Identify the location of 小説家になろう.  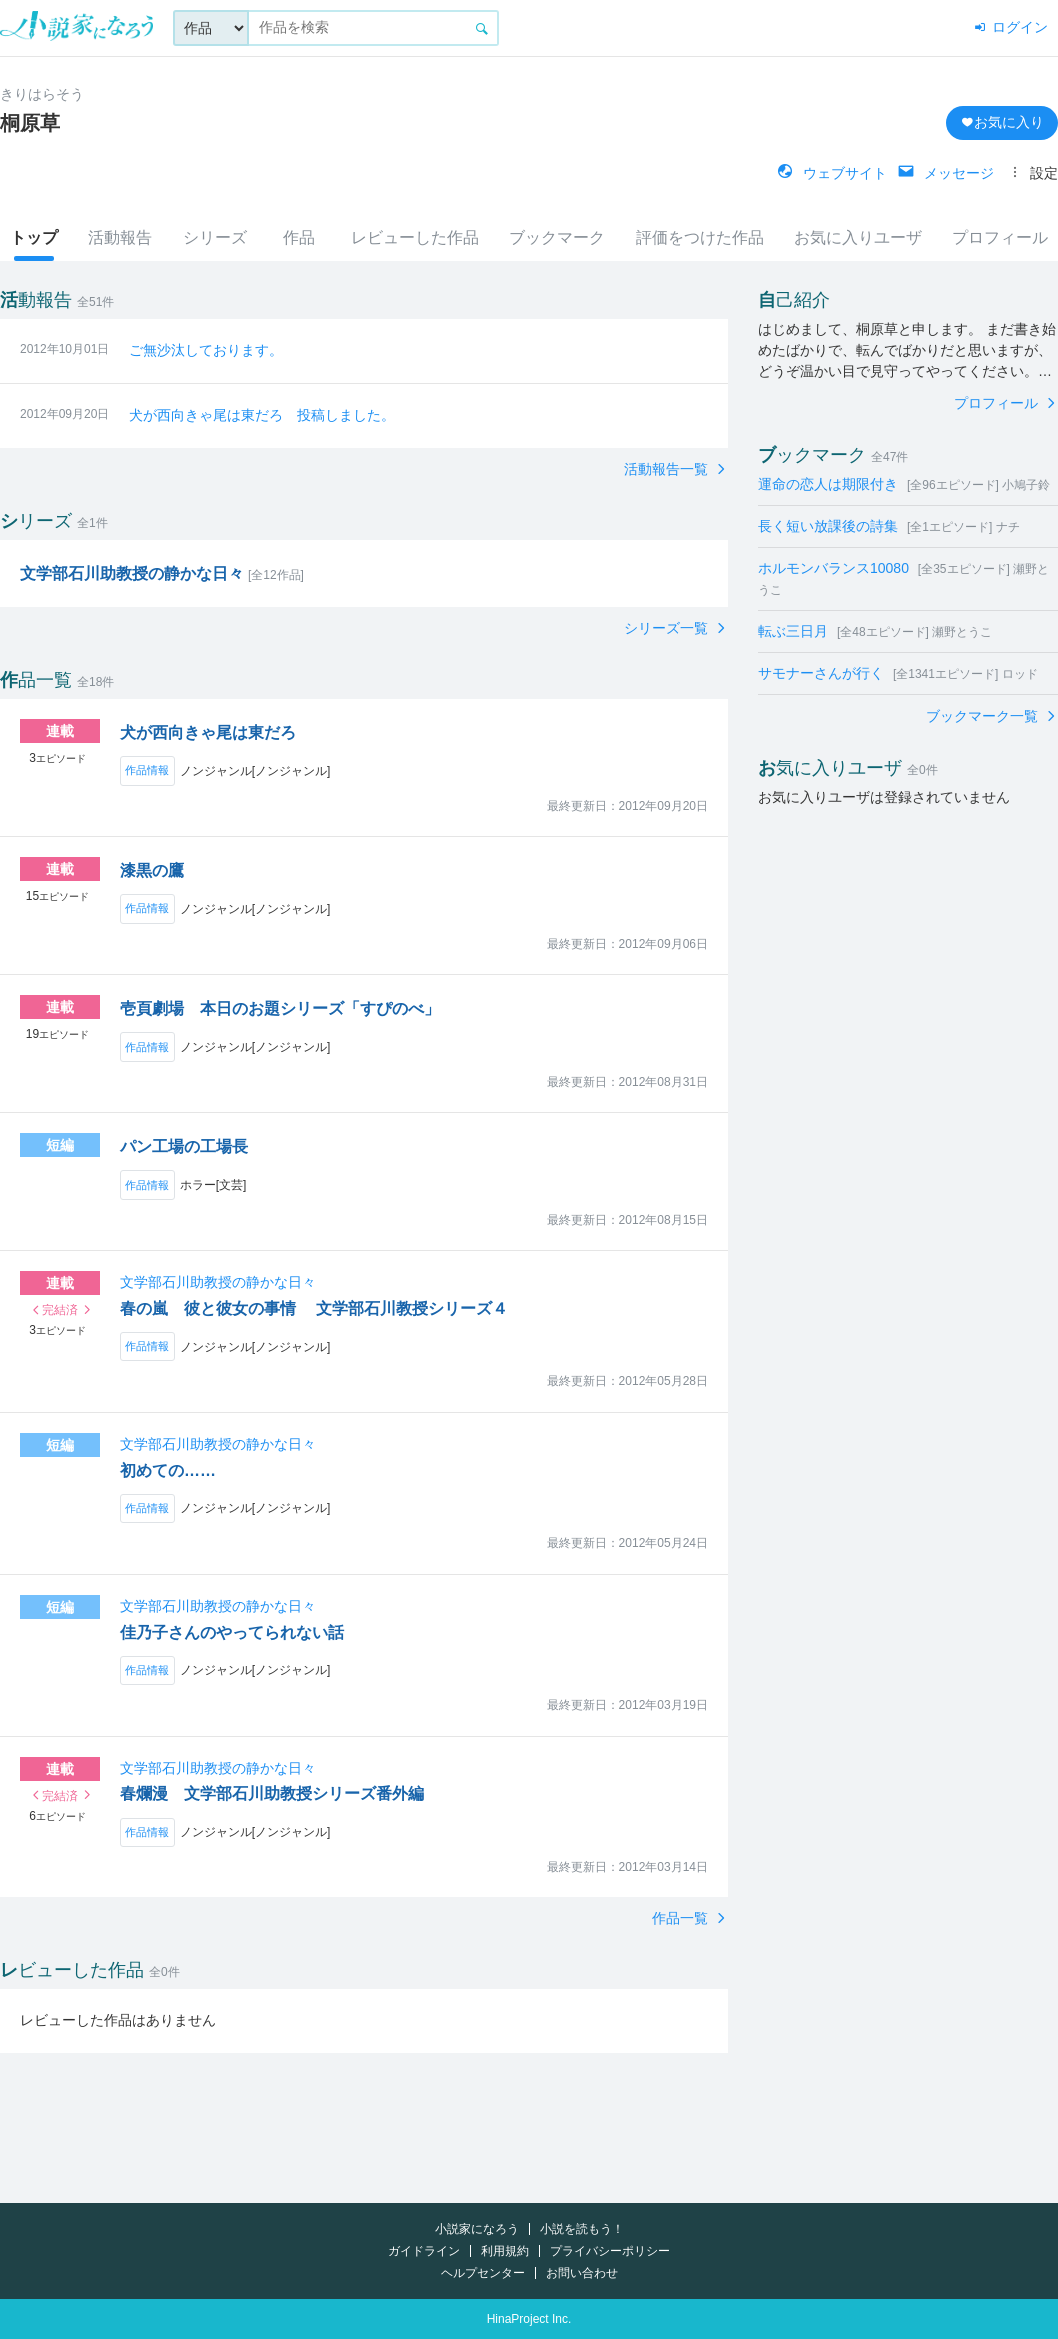
(477, 2229).